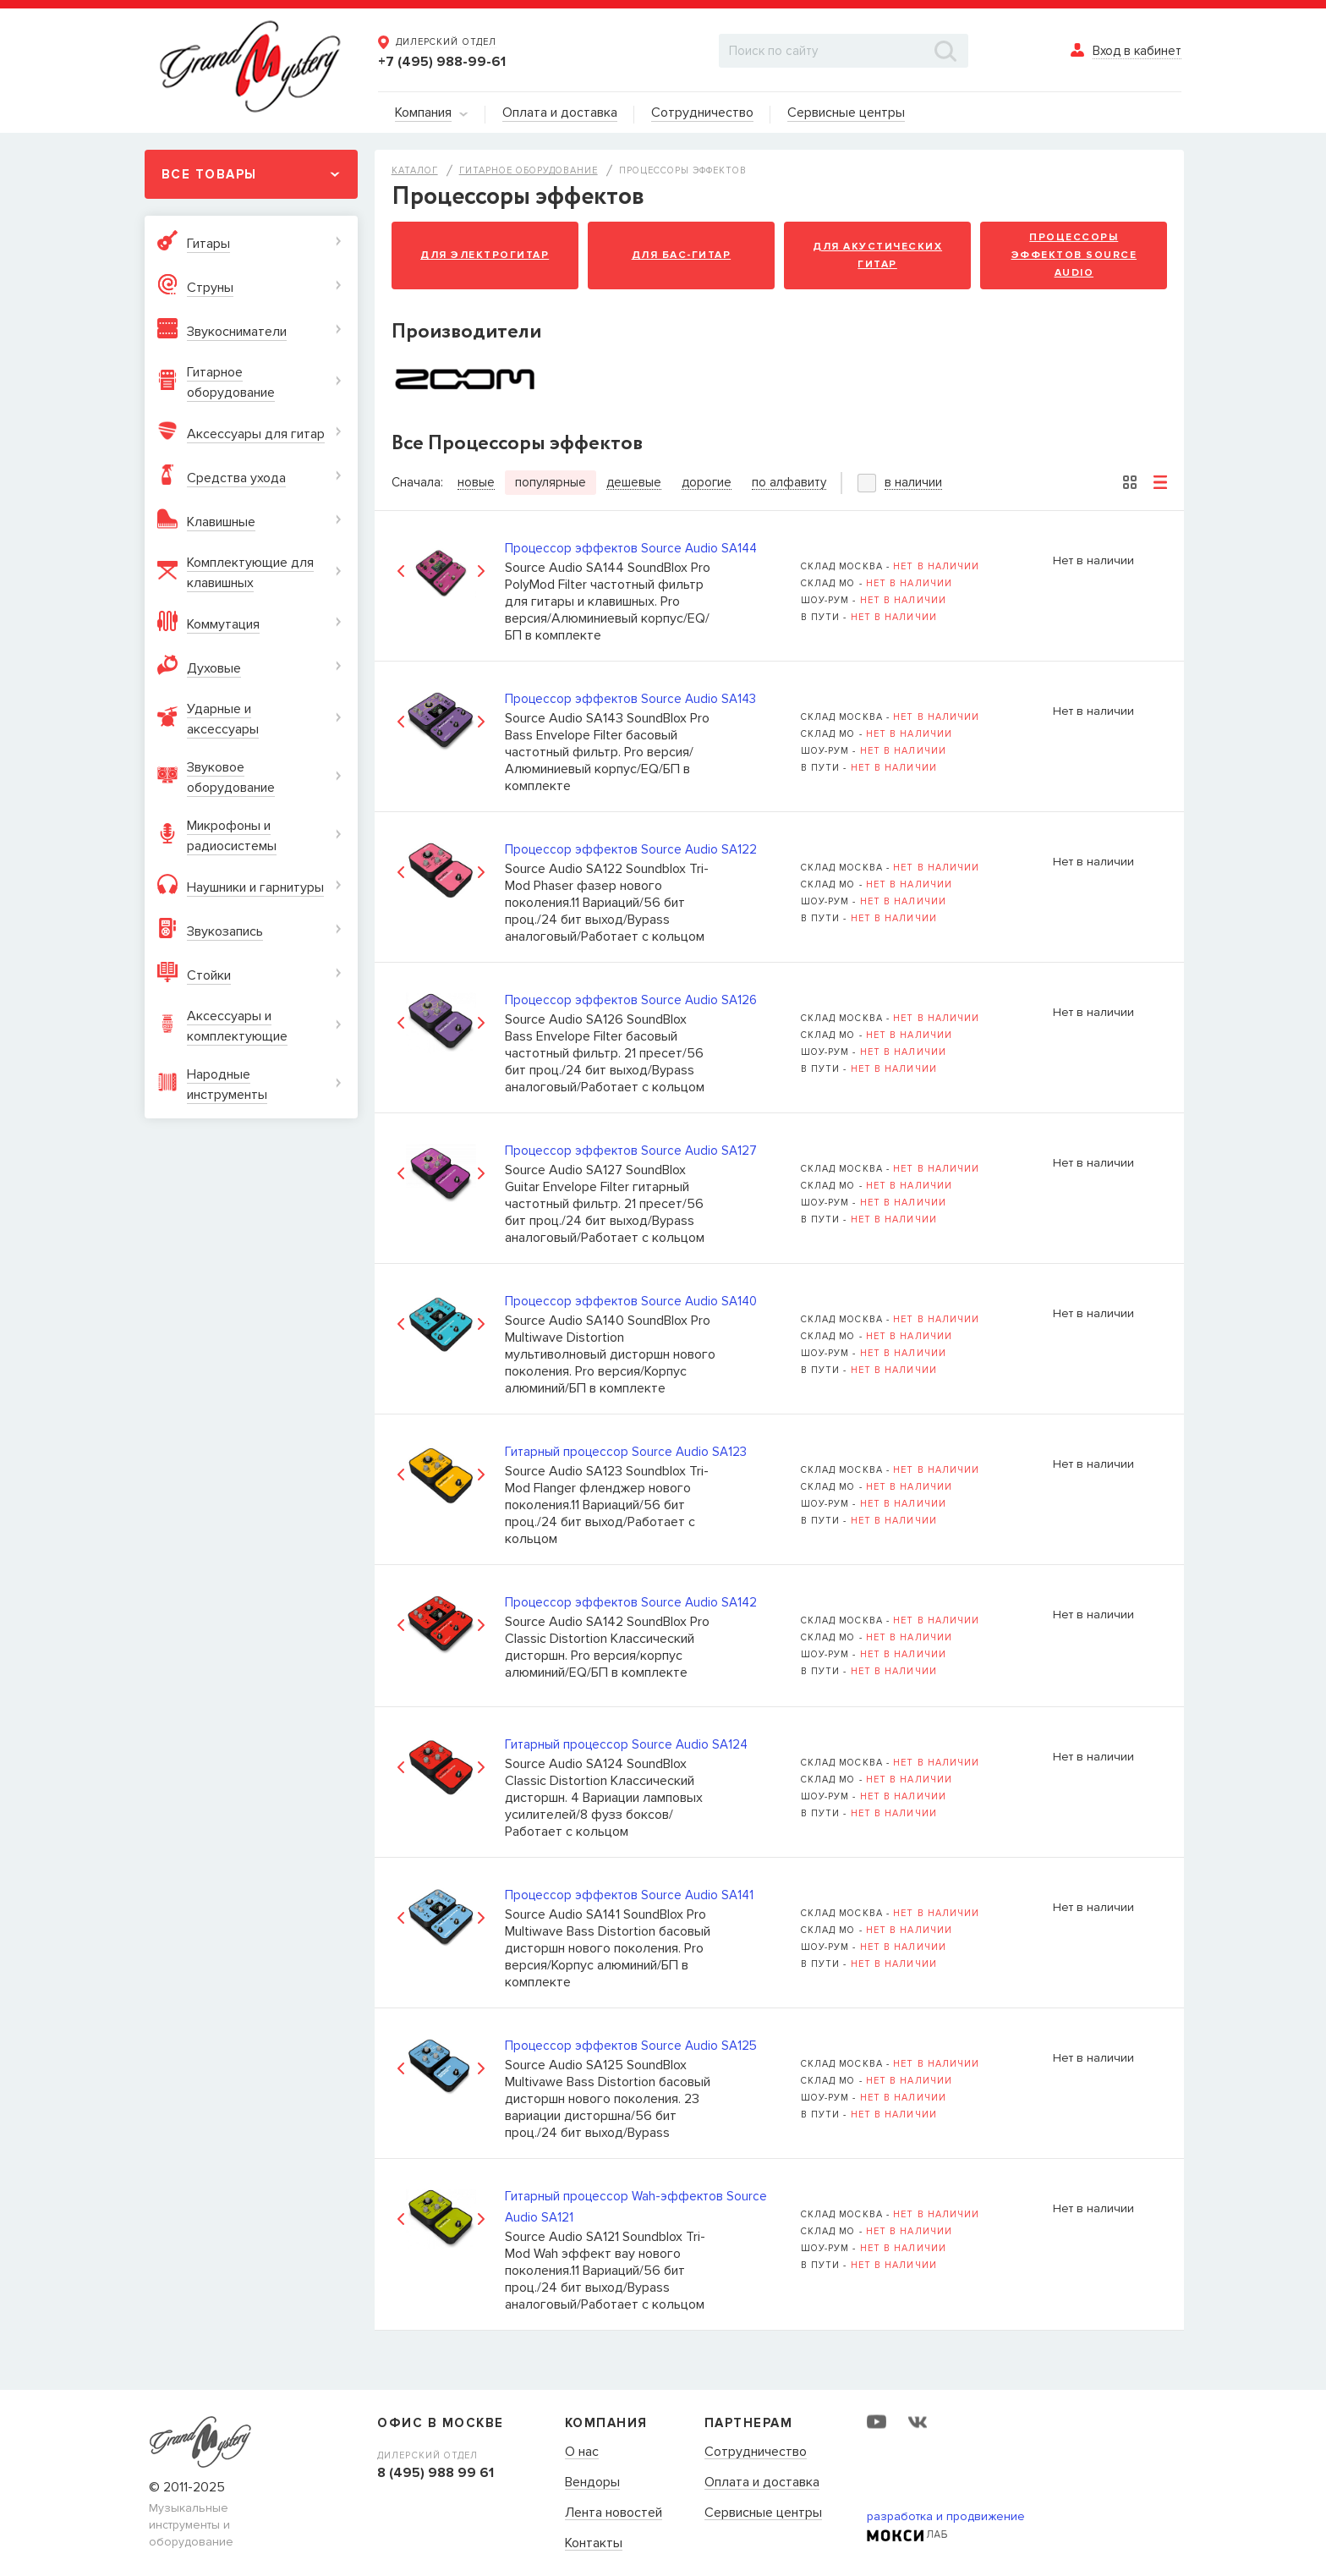 The image size is (1326, 2576). I want to click on Процессор эффектов Source Audio SA140, so click(631, 1301).